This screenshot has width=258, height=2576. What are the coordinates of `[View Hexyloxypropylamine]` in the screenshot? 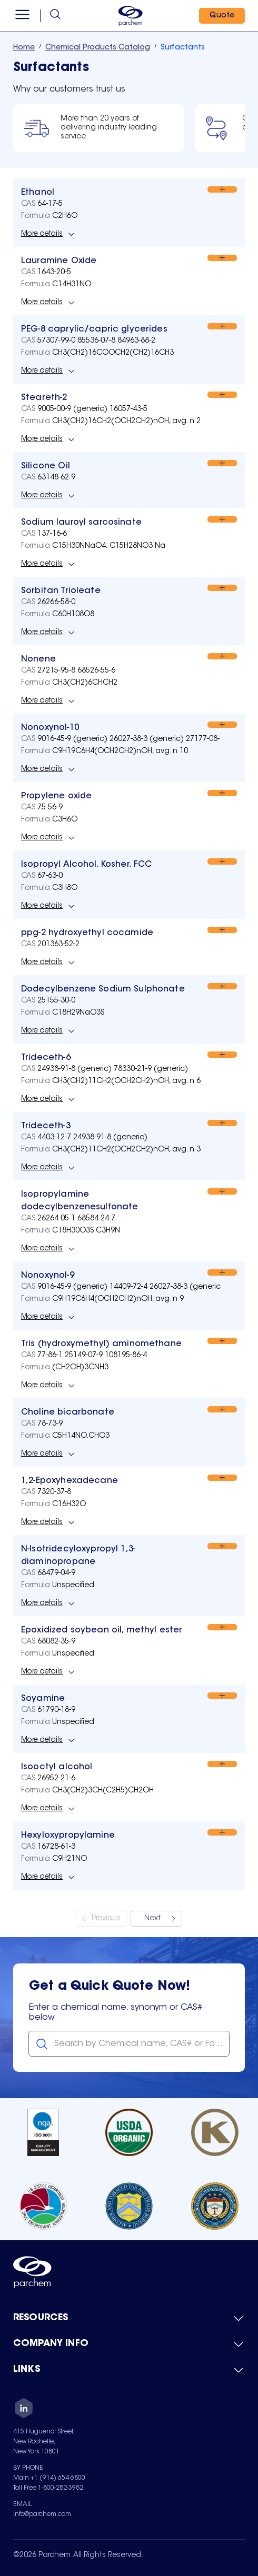 It's located at (68, 1835).